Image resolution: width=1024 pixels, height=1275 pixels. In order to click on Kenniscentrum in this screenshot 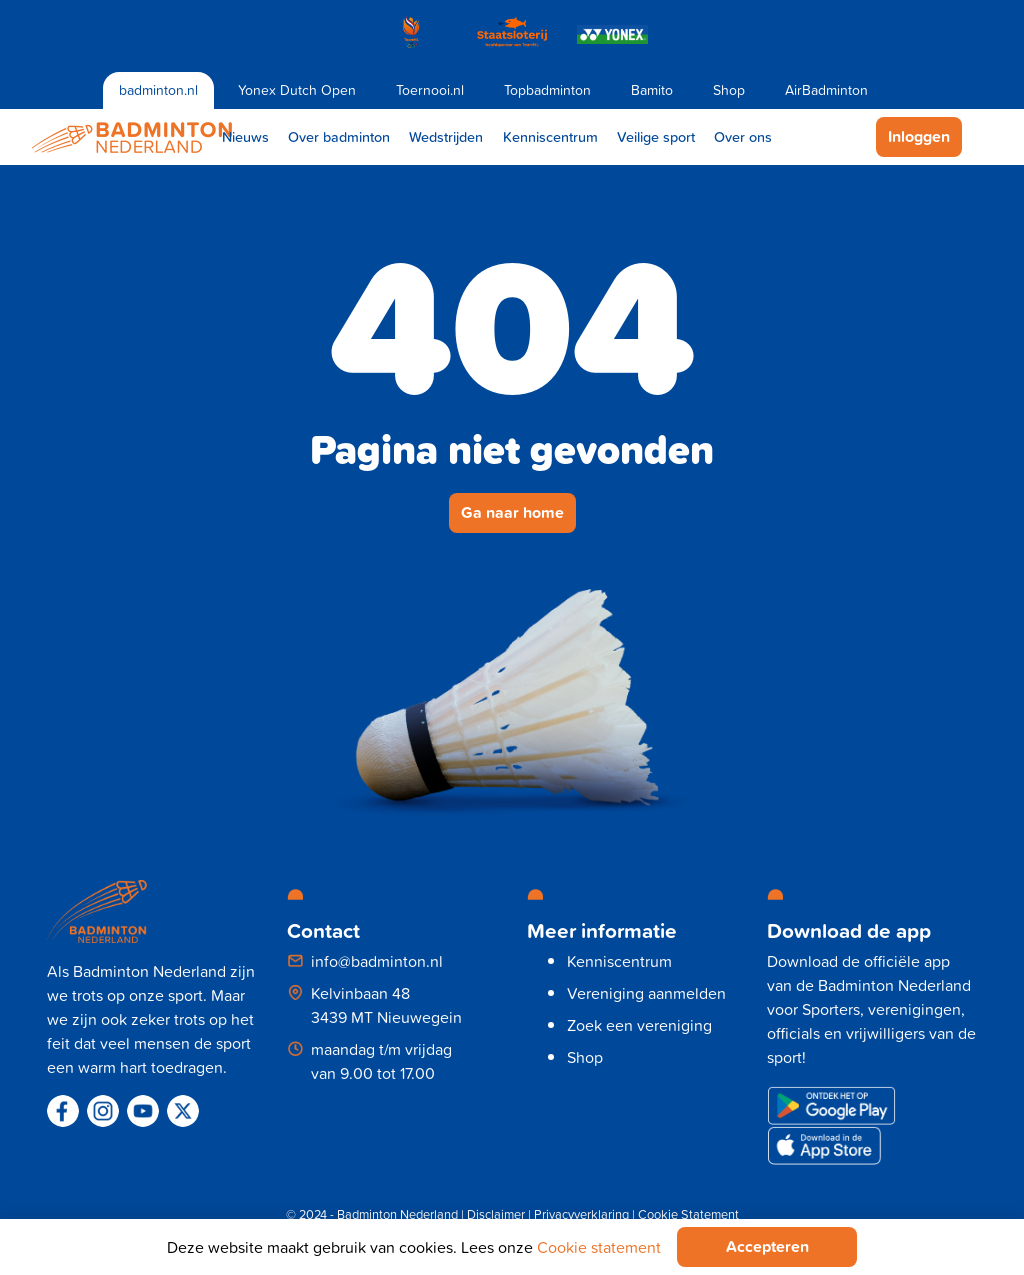, I will do `click(550, 136)`.